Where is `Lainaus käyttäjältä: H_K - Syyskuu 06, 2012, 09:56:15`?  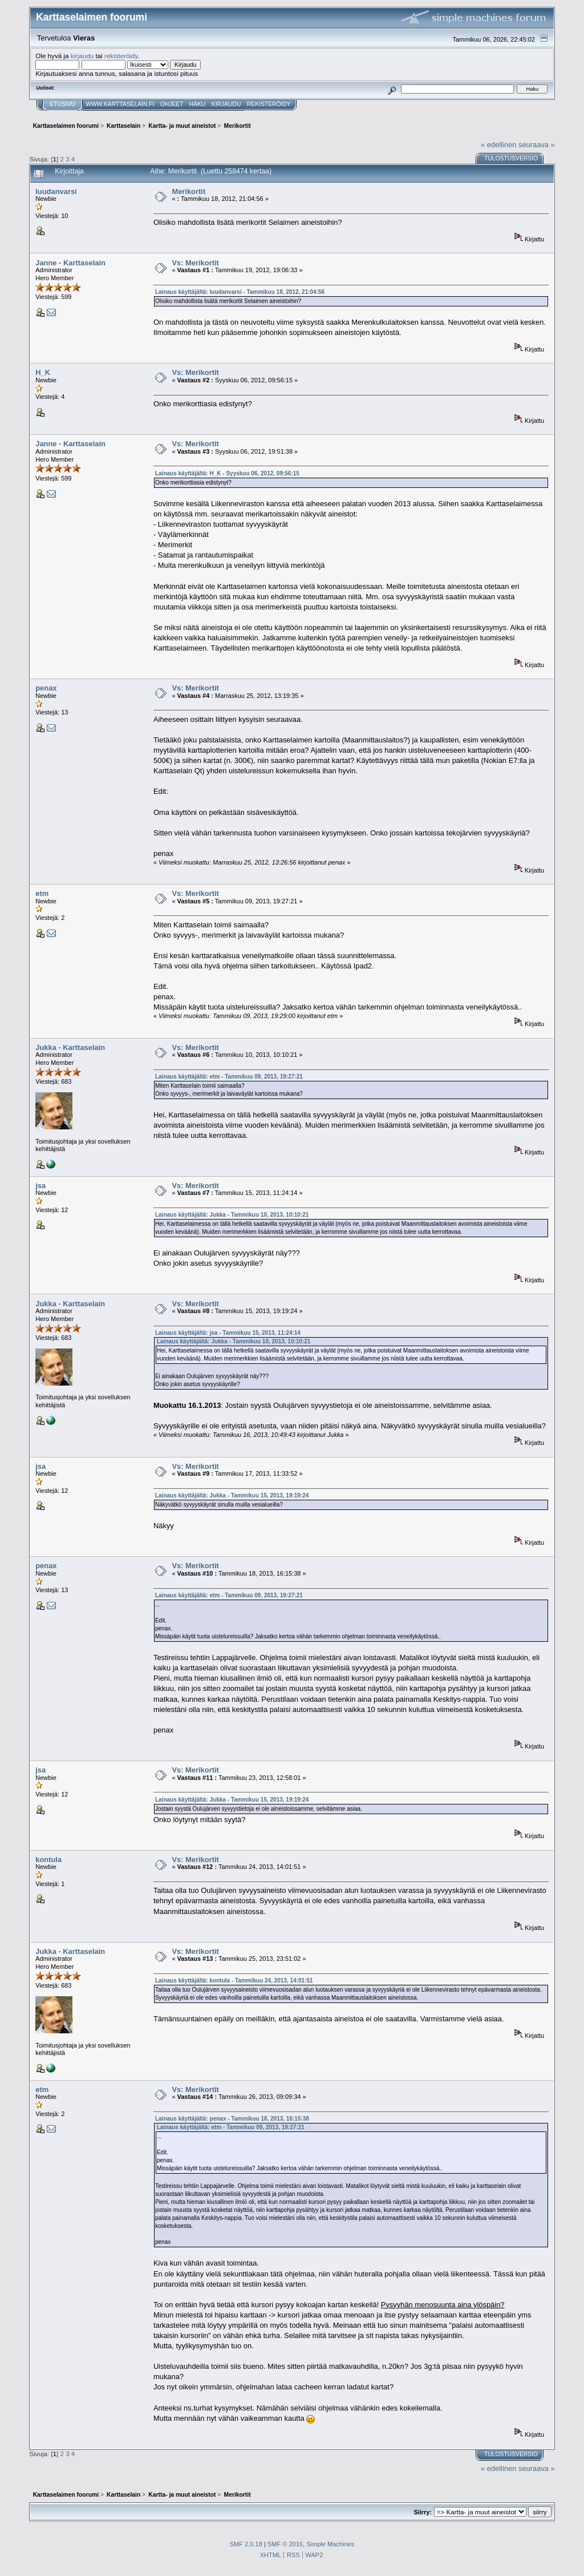
Lainaus käyttäjältä: H_K - Syyskuu 06, 2012, 09:56:15 is located at coordinates (227, 473).